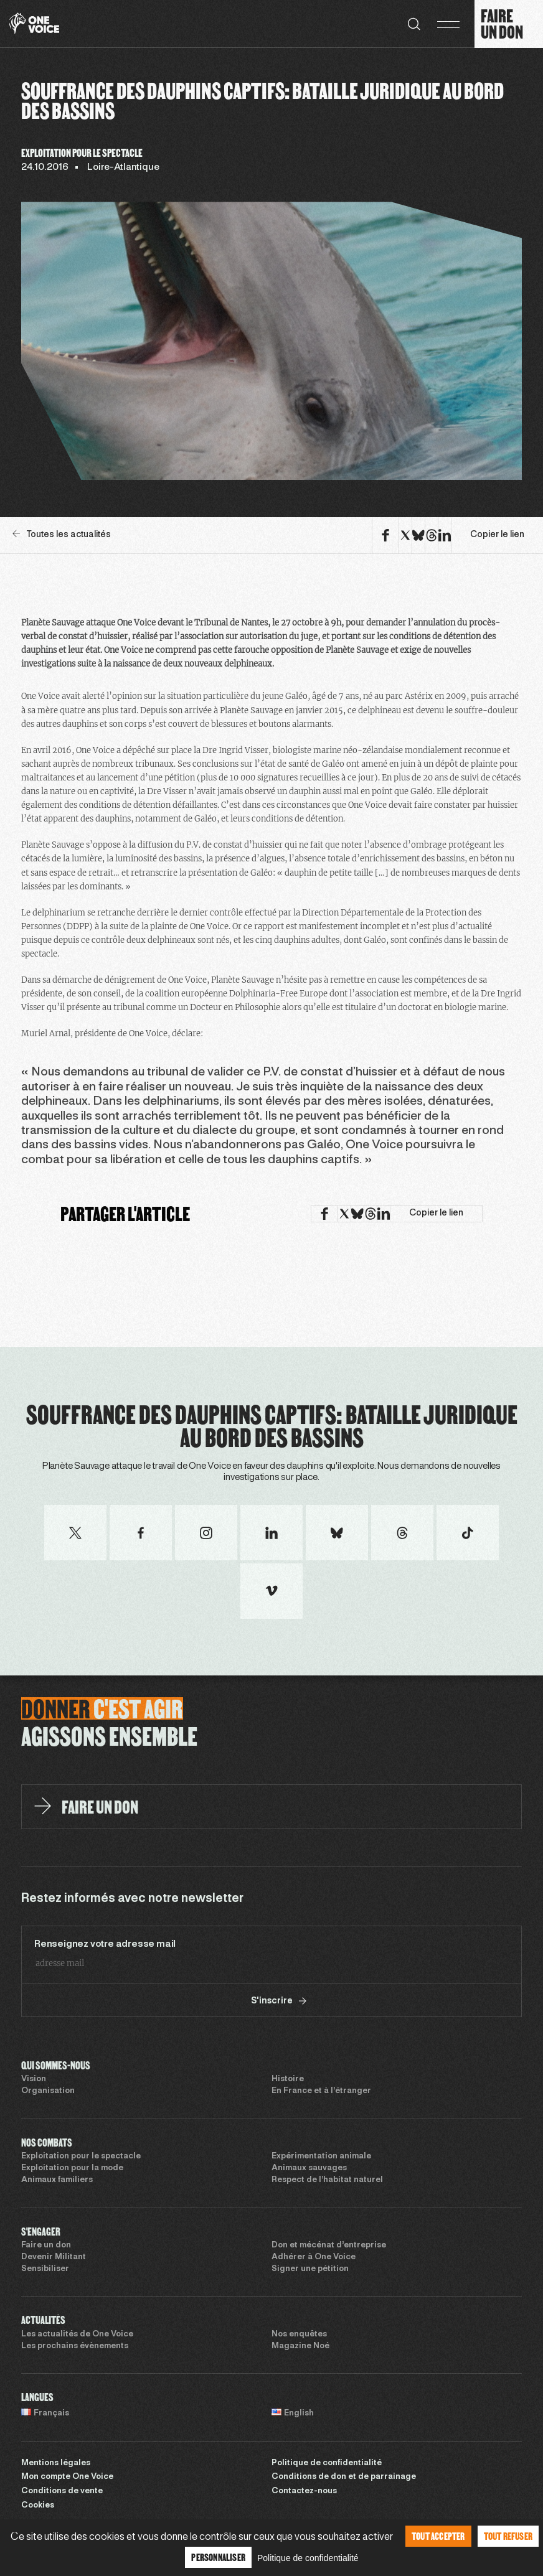 The height and width of the screenshot is (2576, 543). Describe the element at coordinates (48, 2091) in the screenshot. I see `Organisation` at that location.